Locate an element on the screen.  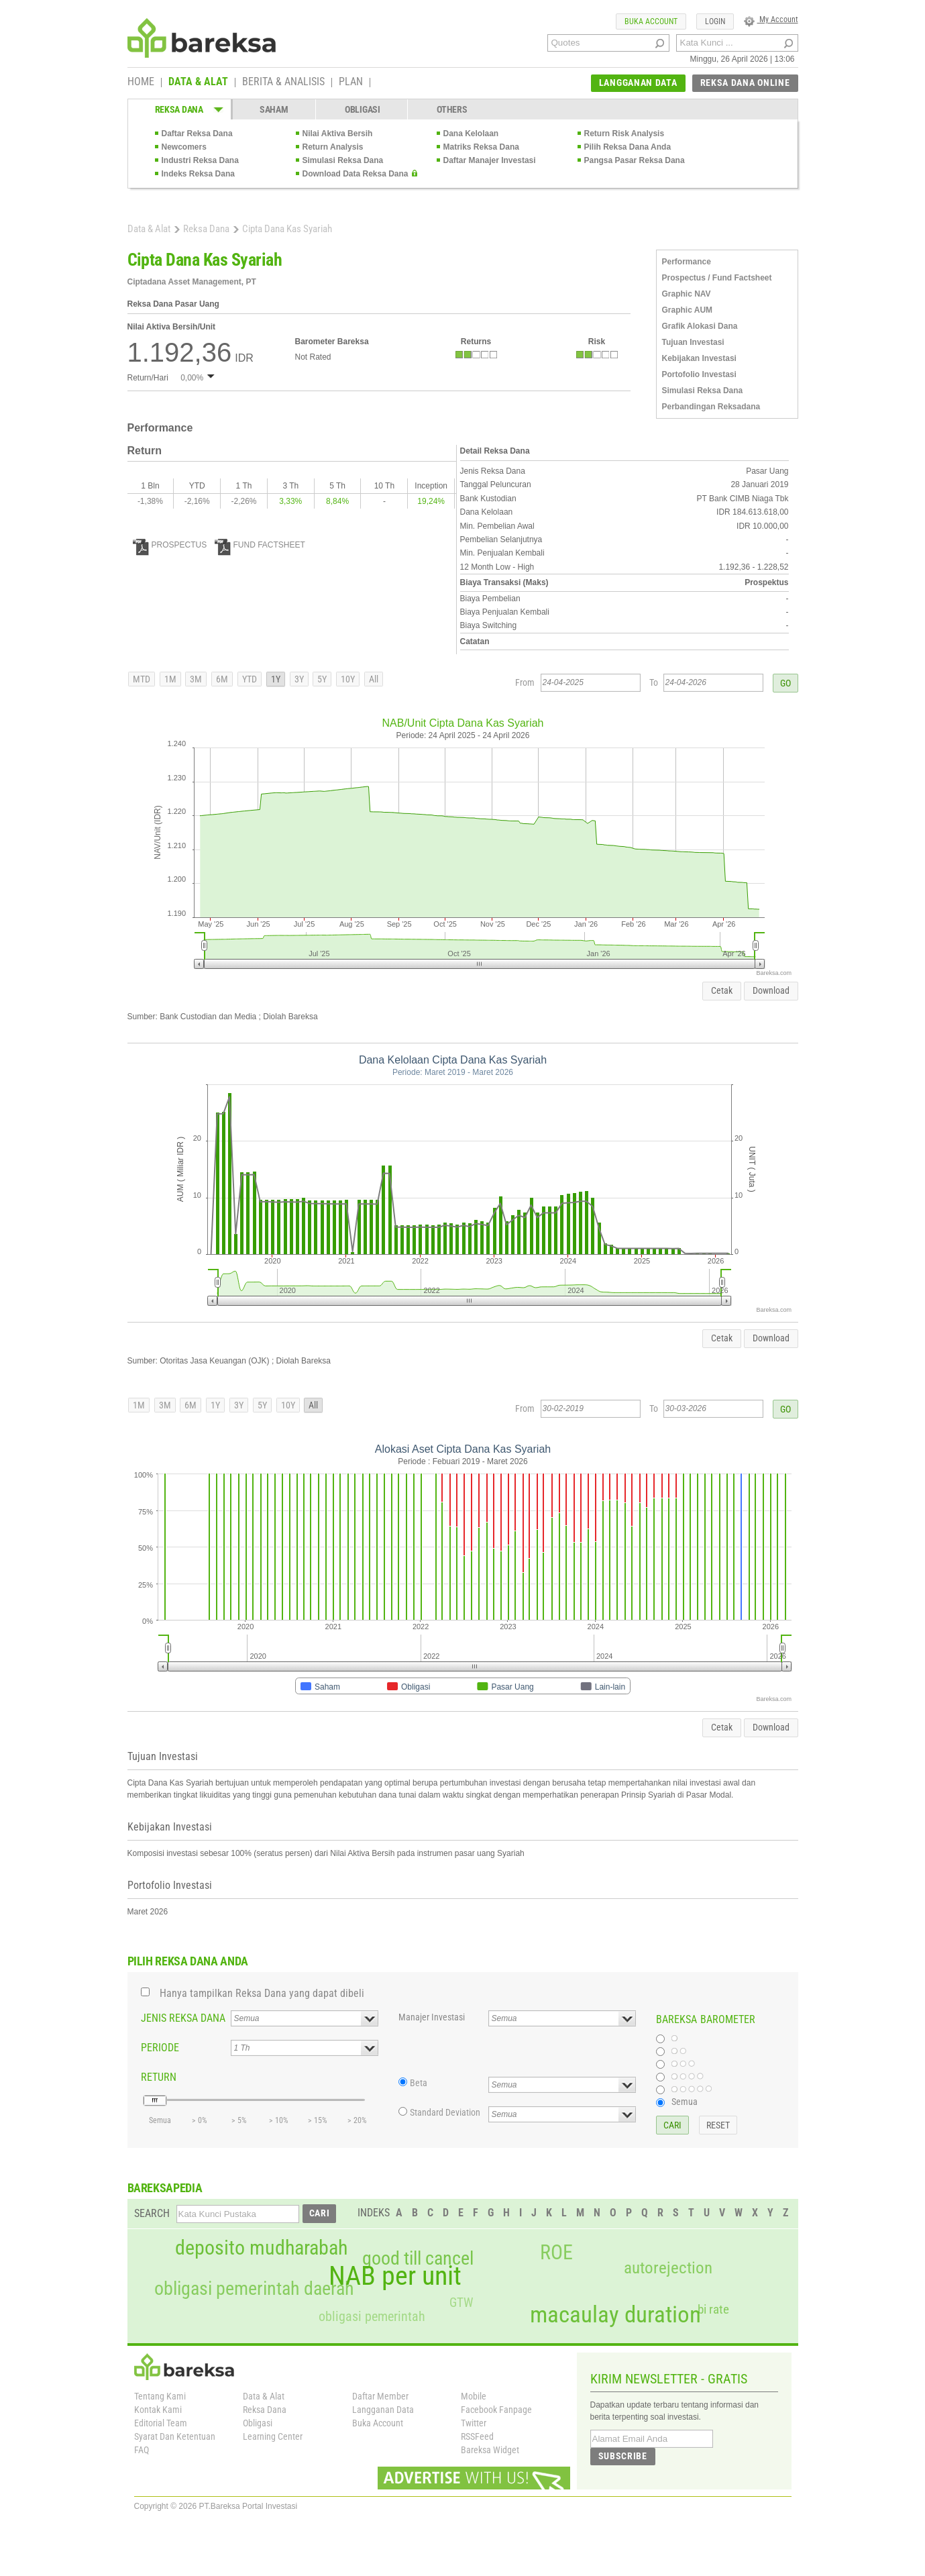
PLAN is located at coordinates (351, 82).